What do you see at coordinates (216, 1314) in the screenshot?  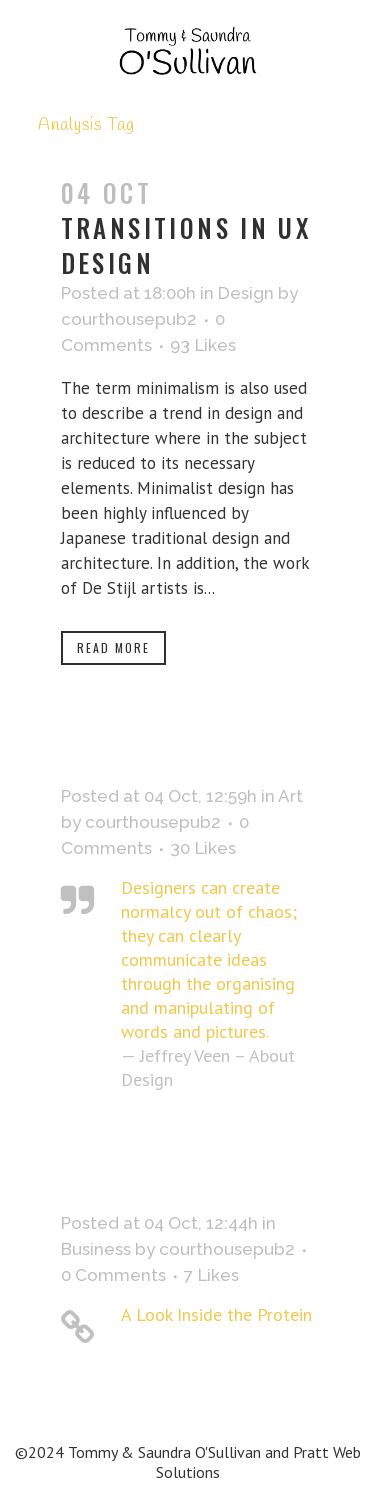 I see `A Look Inside the Protein` at bounding box center [216, 1314].